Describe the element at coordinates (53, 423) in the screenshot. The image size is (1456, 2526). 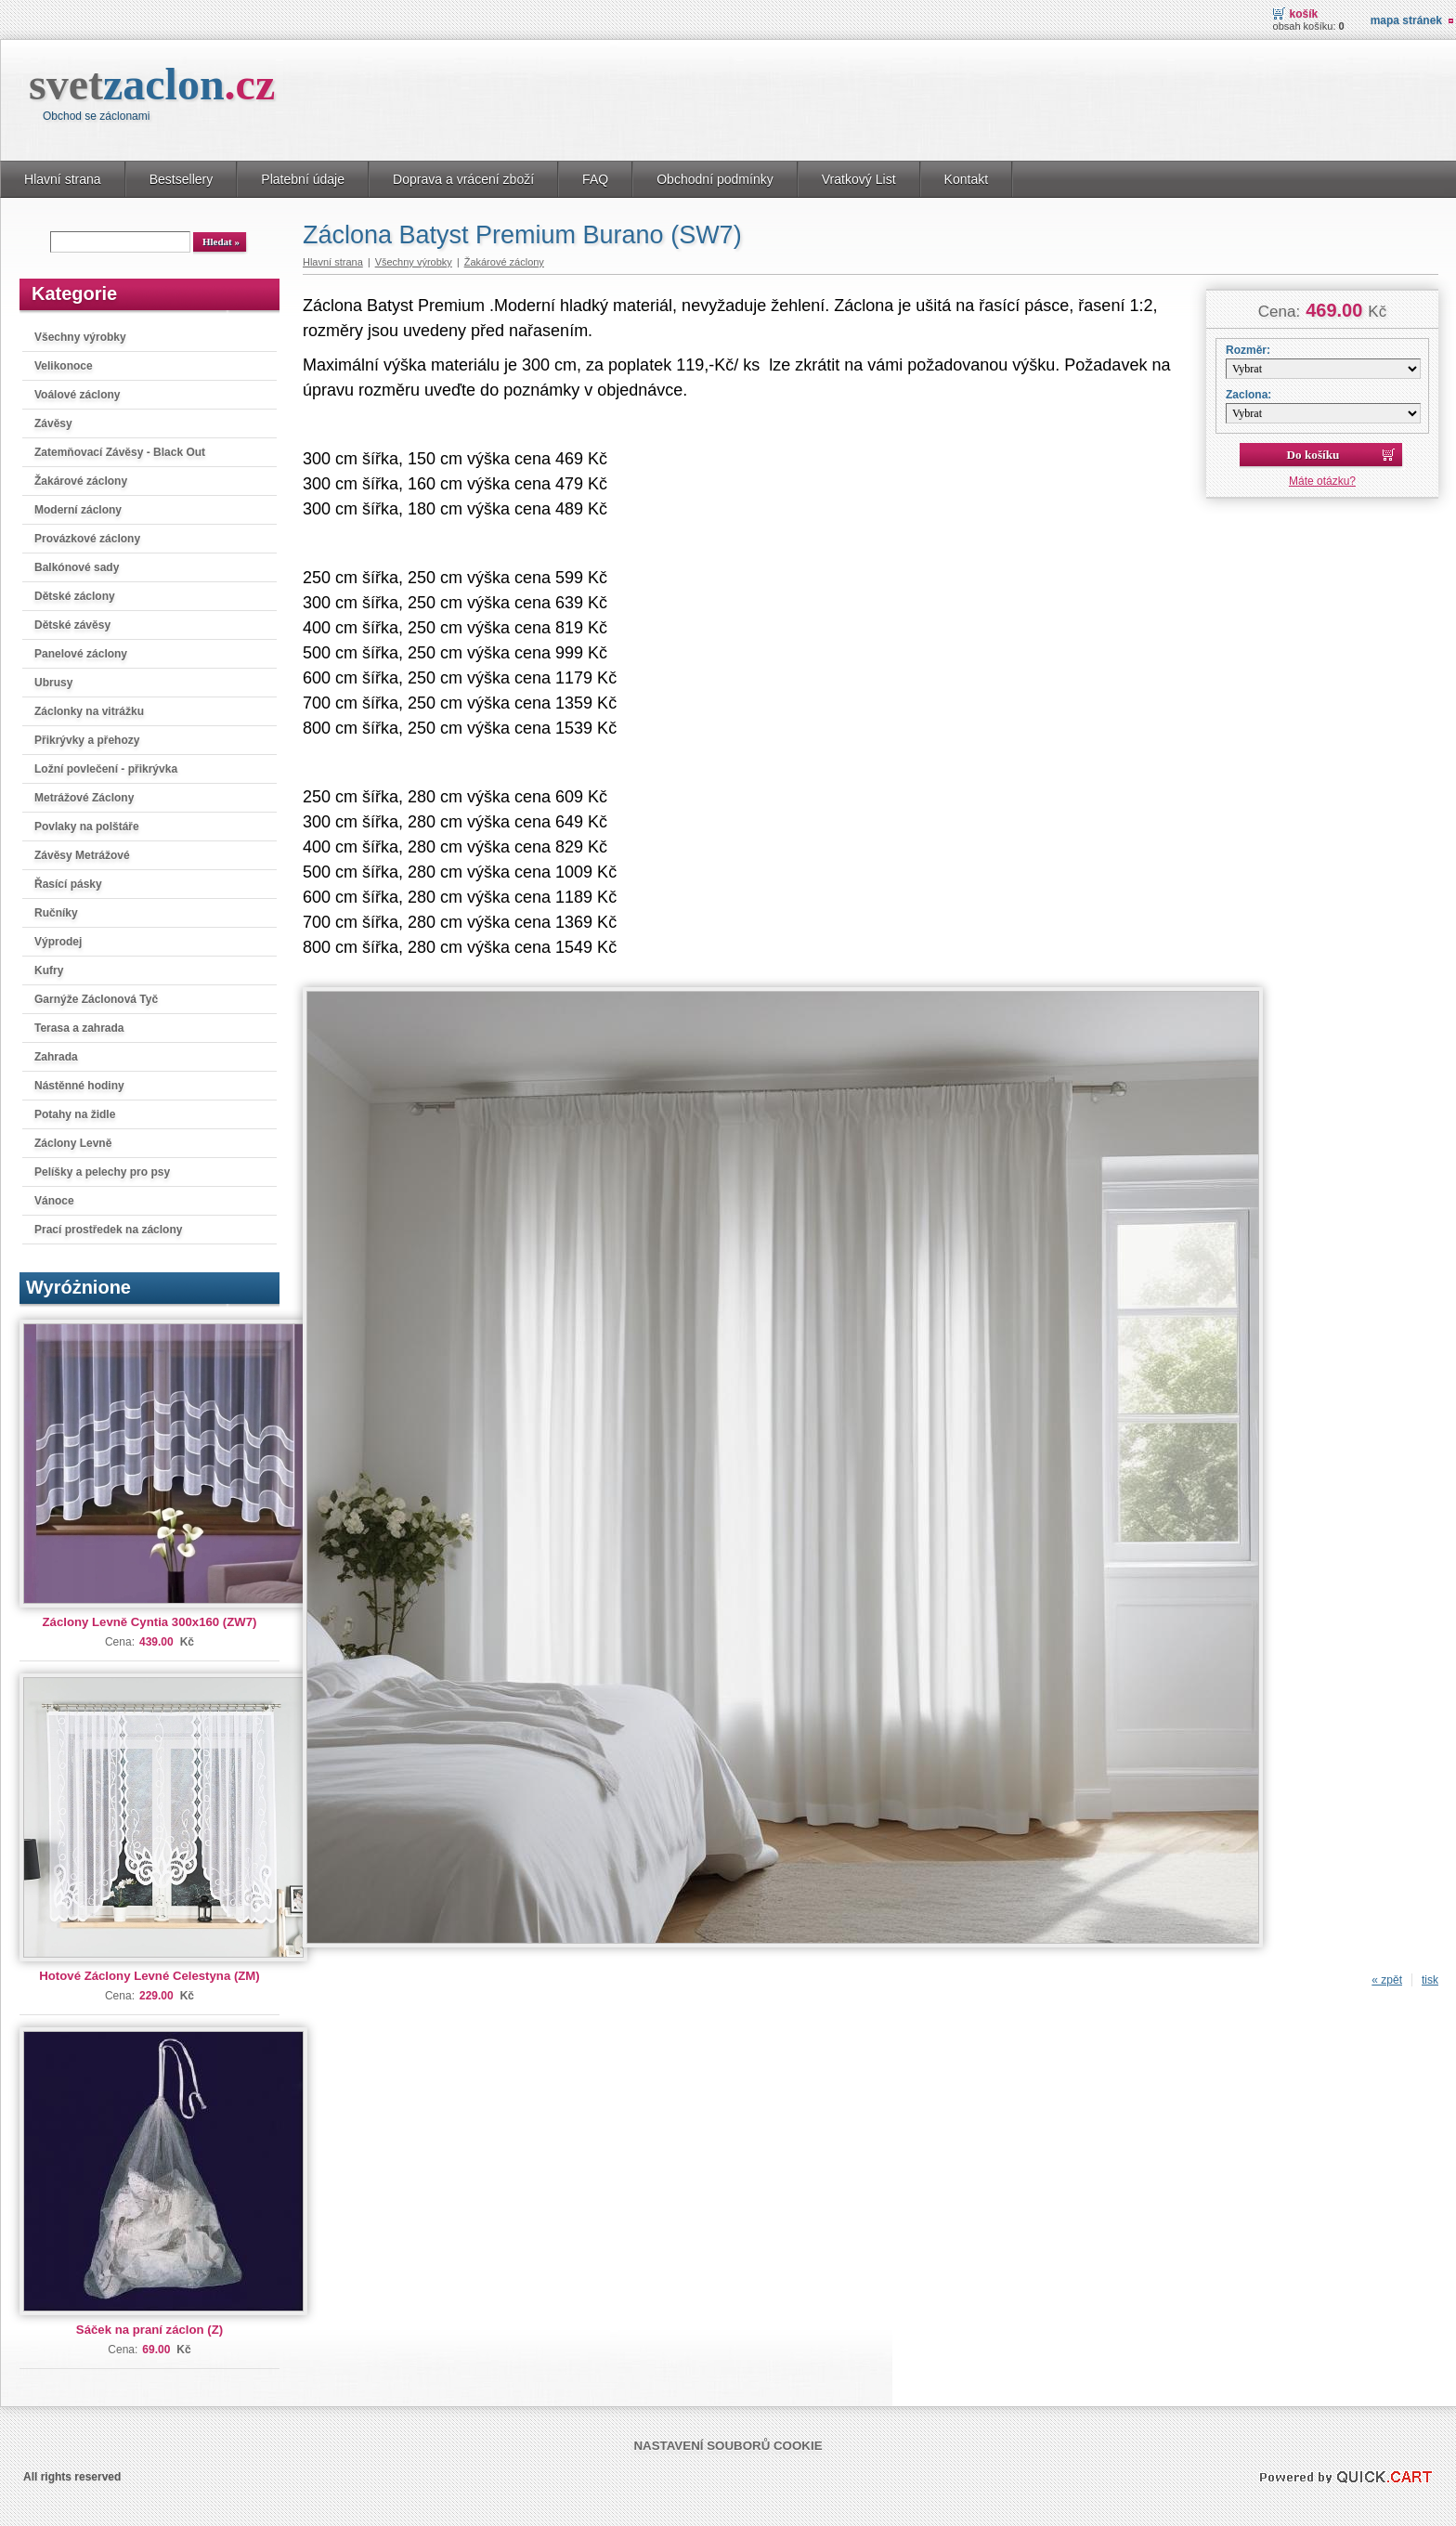
I see `Závěsy` at that location.